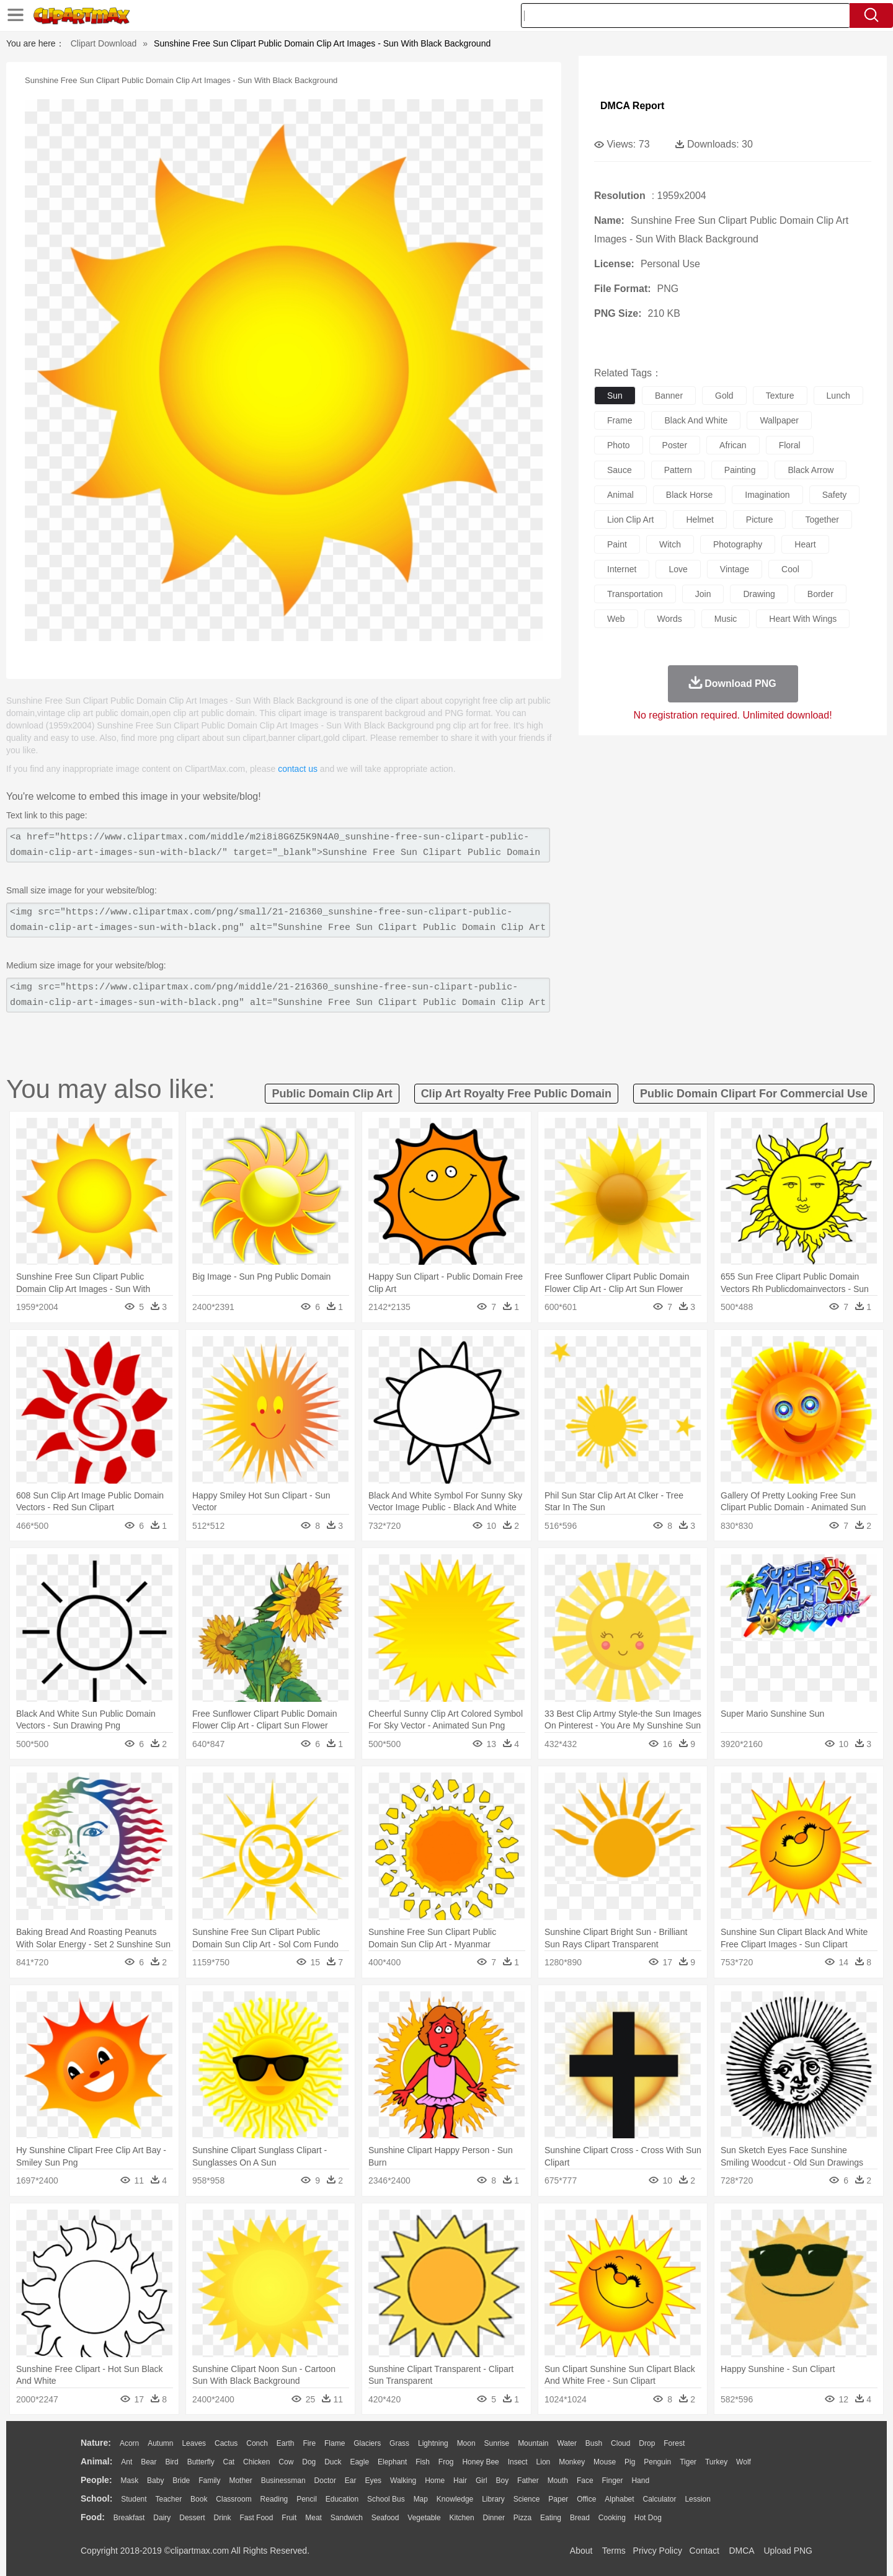  Describe the element at coordinates (725, 619) in the screenshot. I see `music` at that location.